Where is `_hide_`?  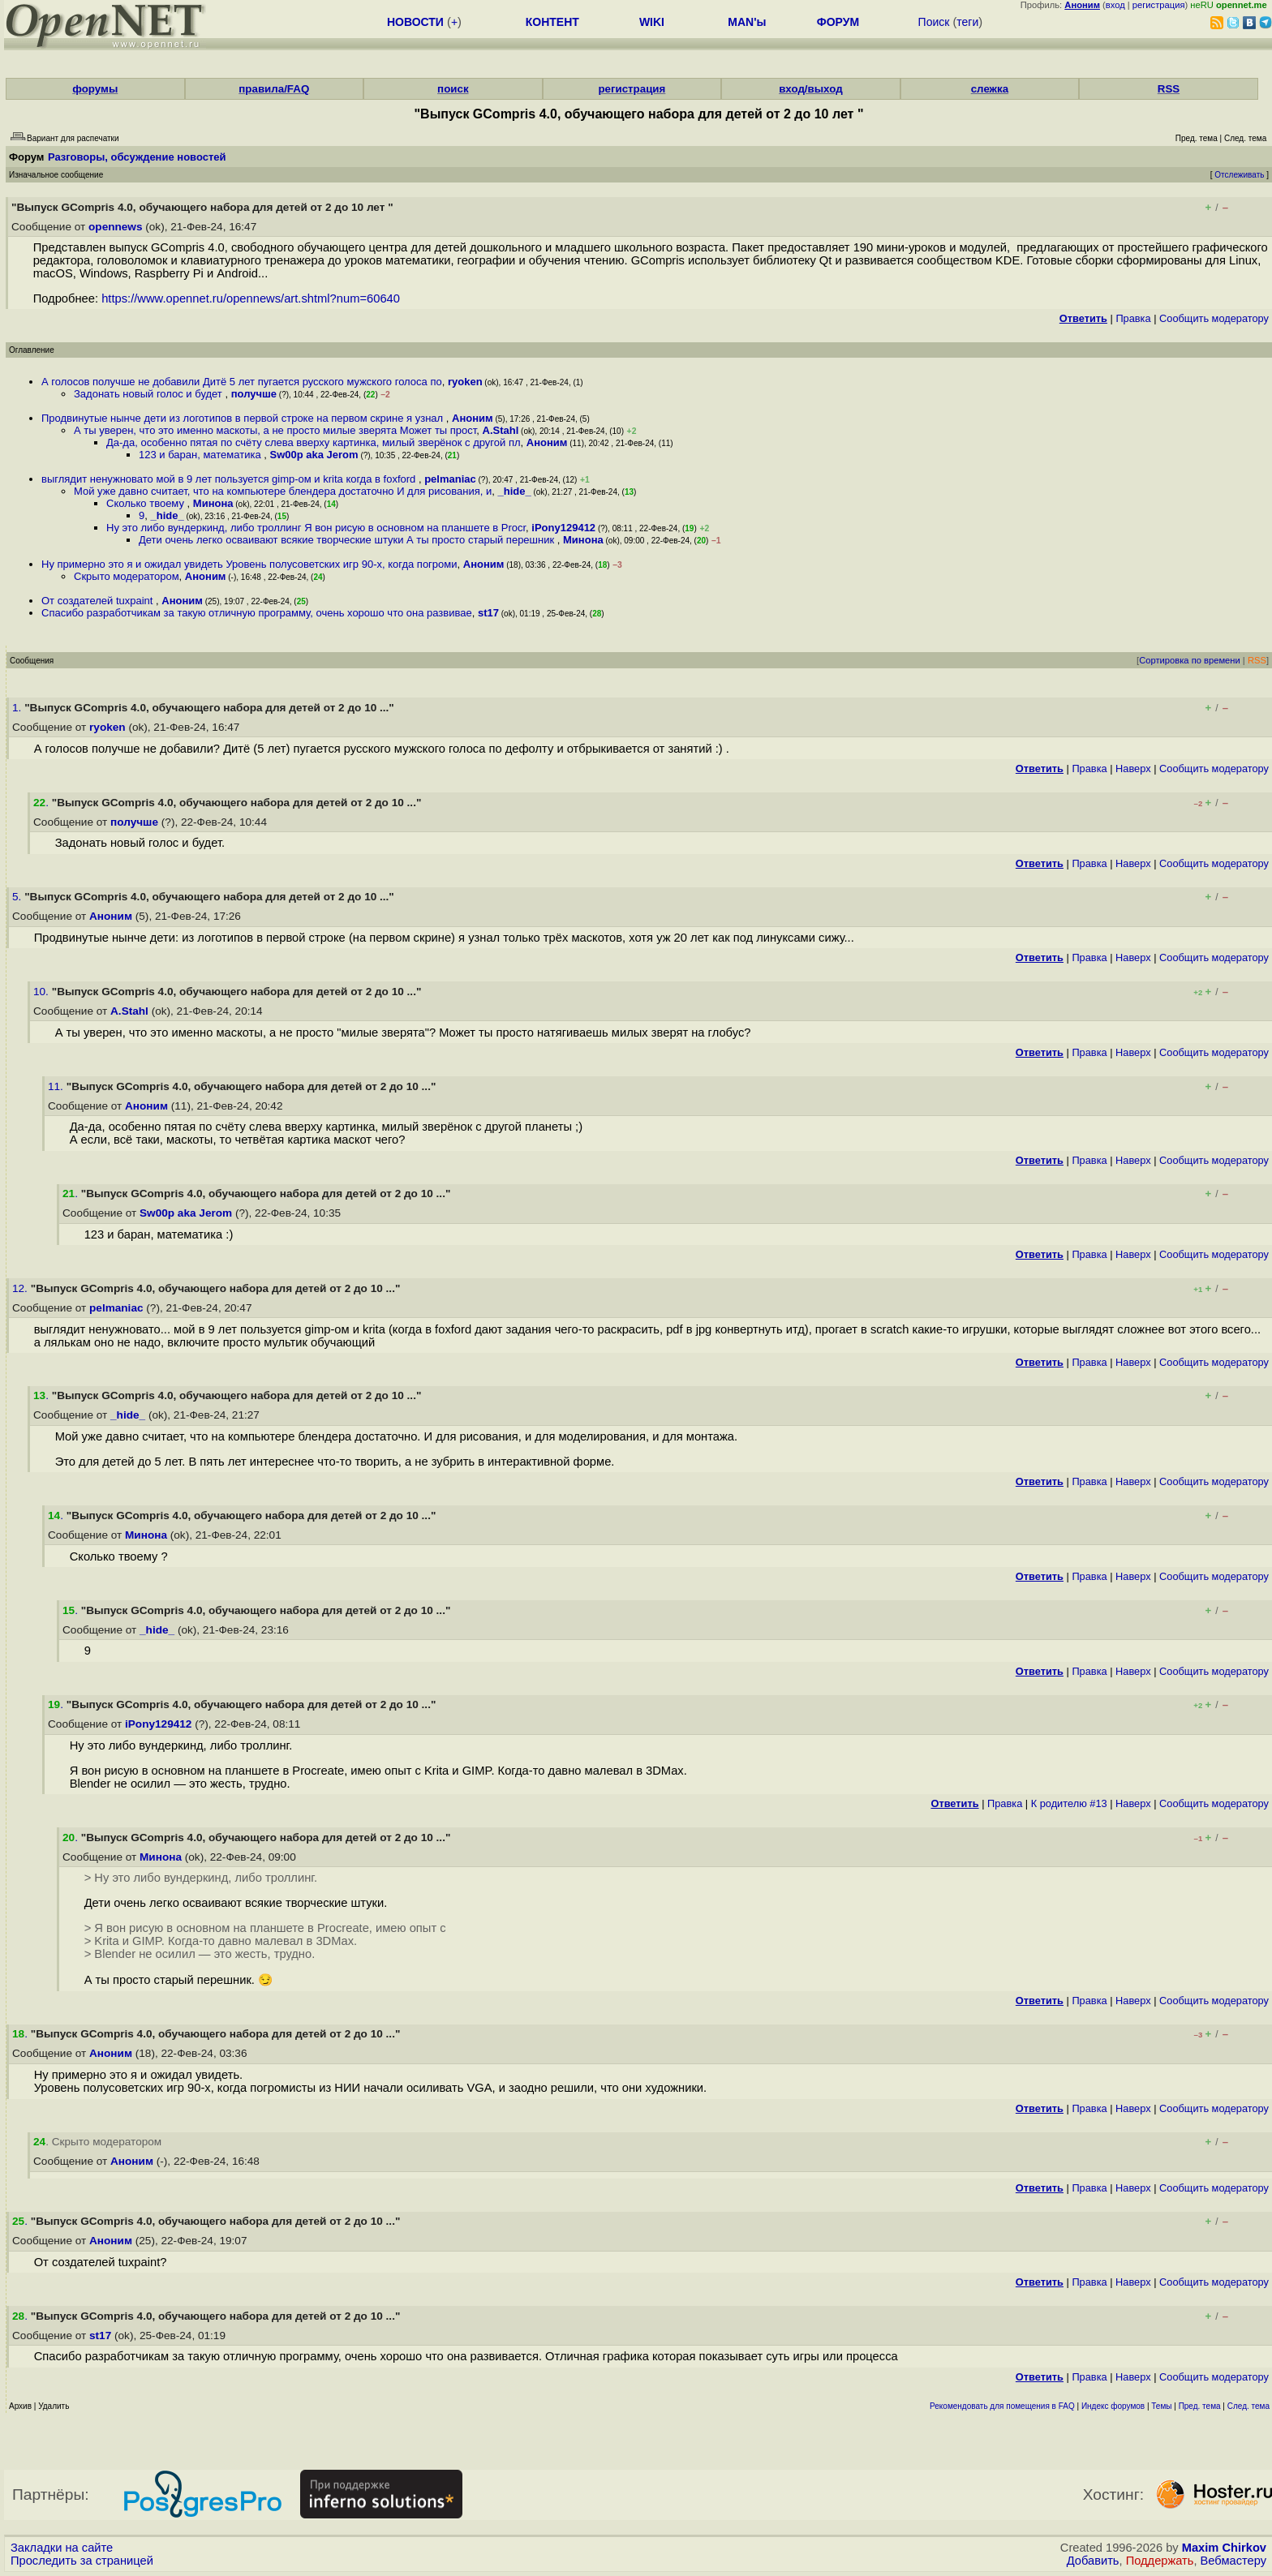 _hide_ is located at coordinates (514, 491).